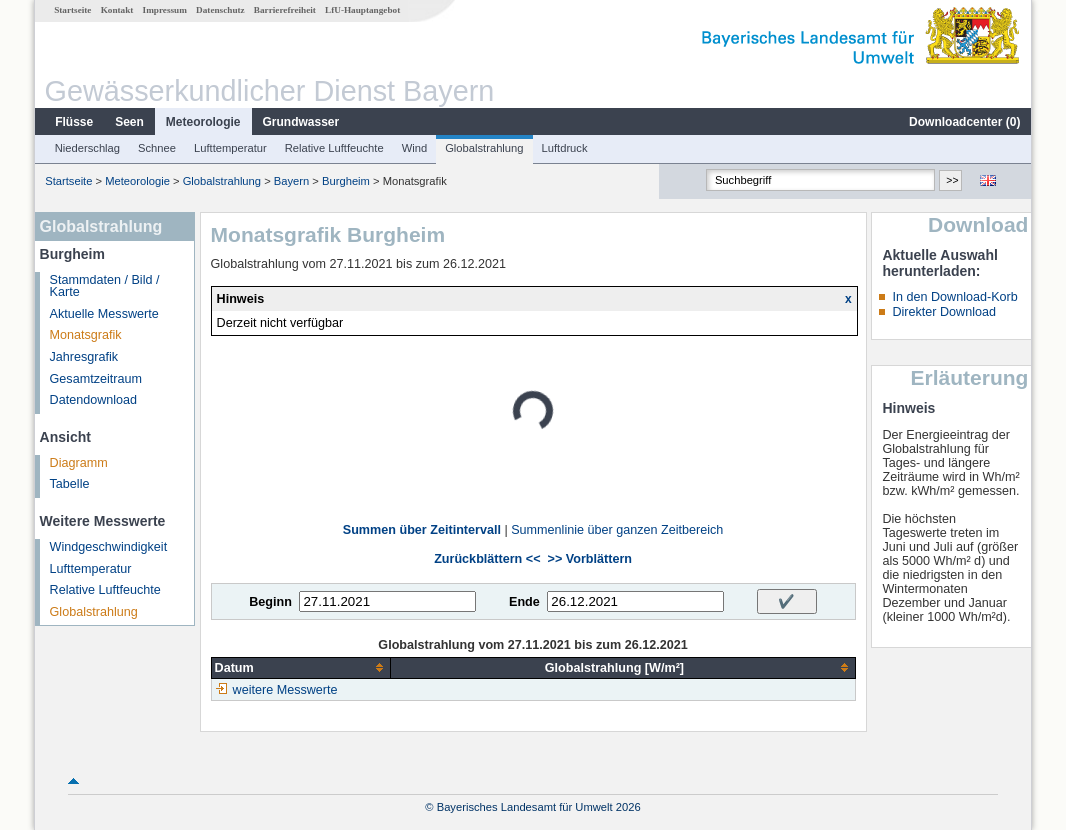 The width and height of the screenshot is (1066, 830). I want to click on Flüsse, so click(74, 122).